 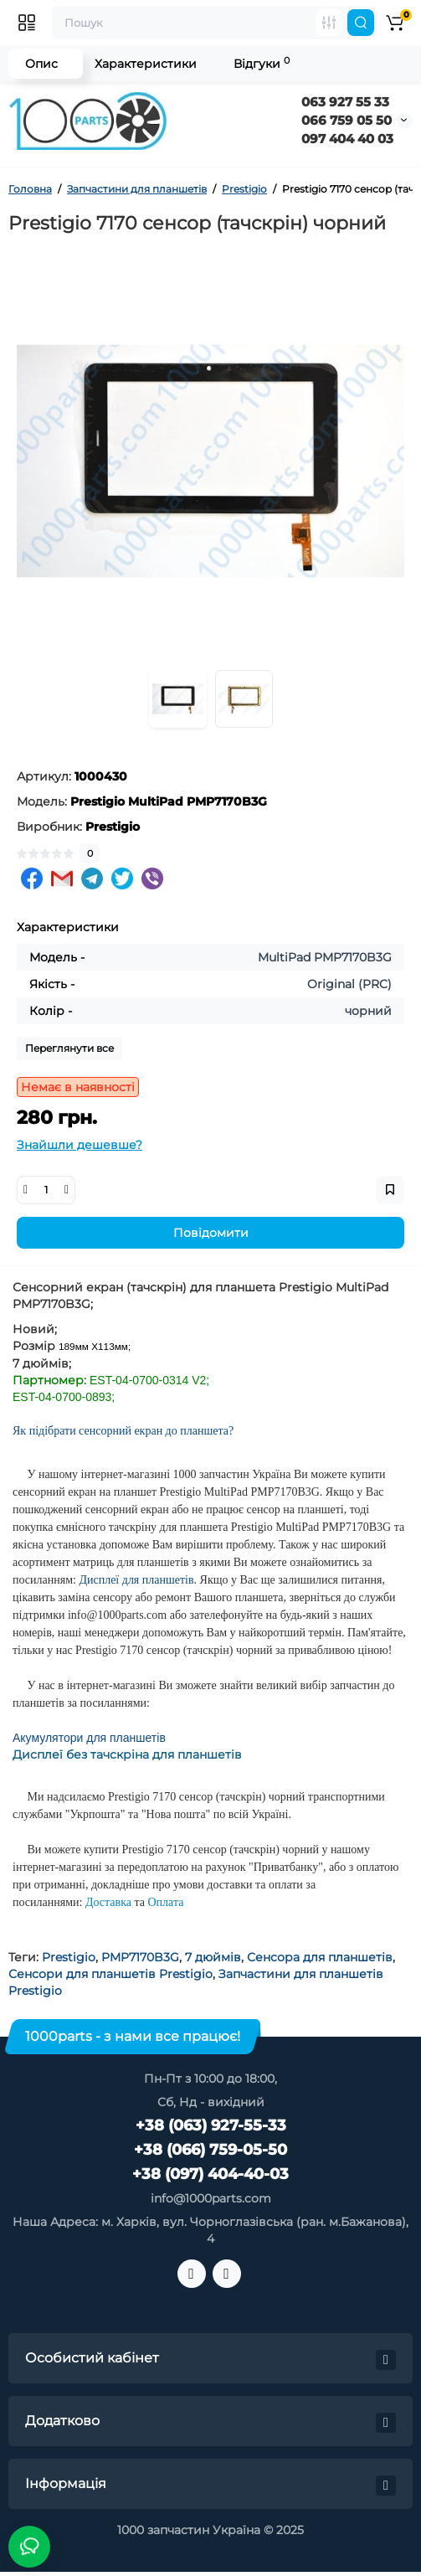 I want to click on Опис, so click(x=41, y=63).